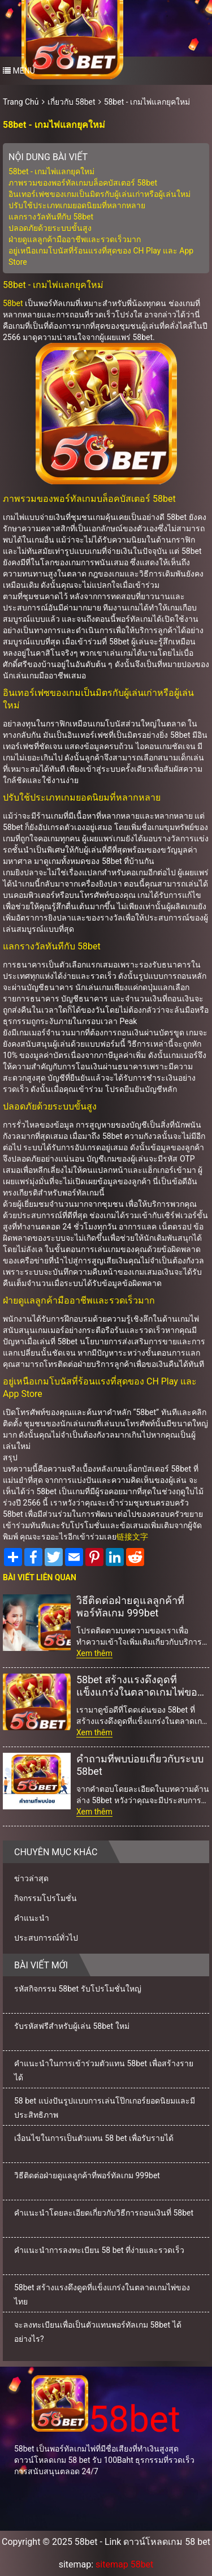 The height and width of the screenshot is (2576, 212). I want to click on ข่าวล่าสุด, so click(31, 1878).